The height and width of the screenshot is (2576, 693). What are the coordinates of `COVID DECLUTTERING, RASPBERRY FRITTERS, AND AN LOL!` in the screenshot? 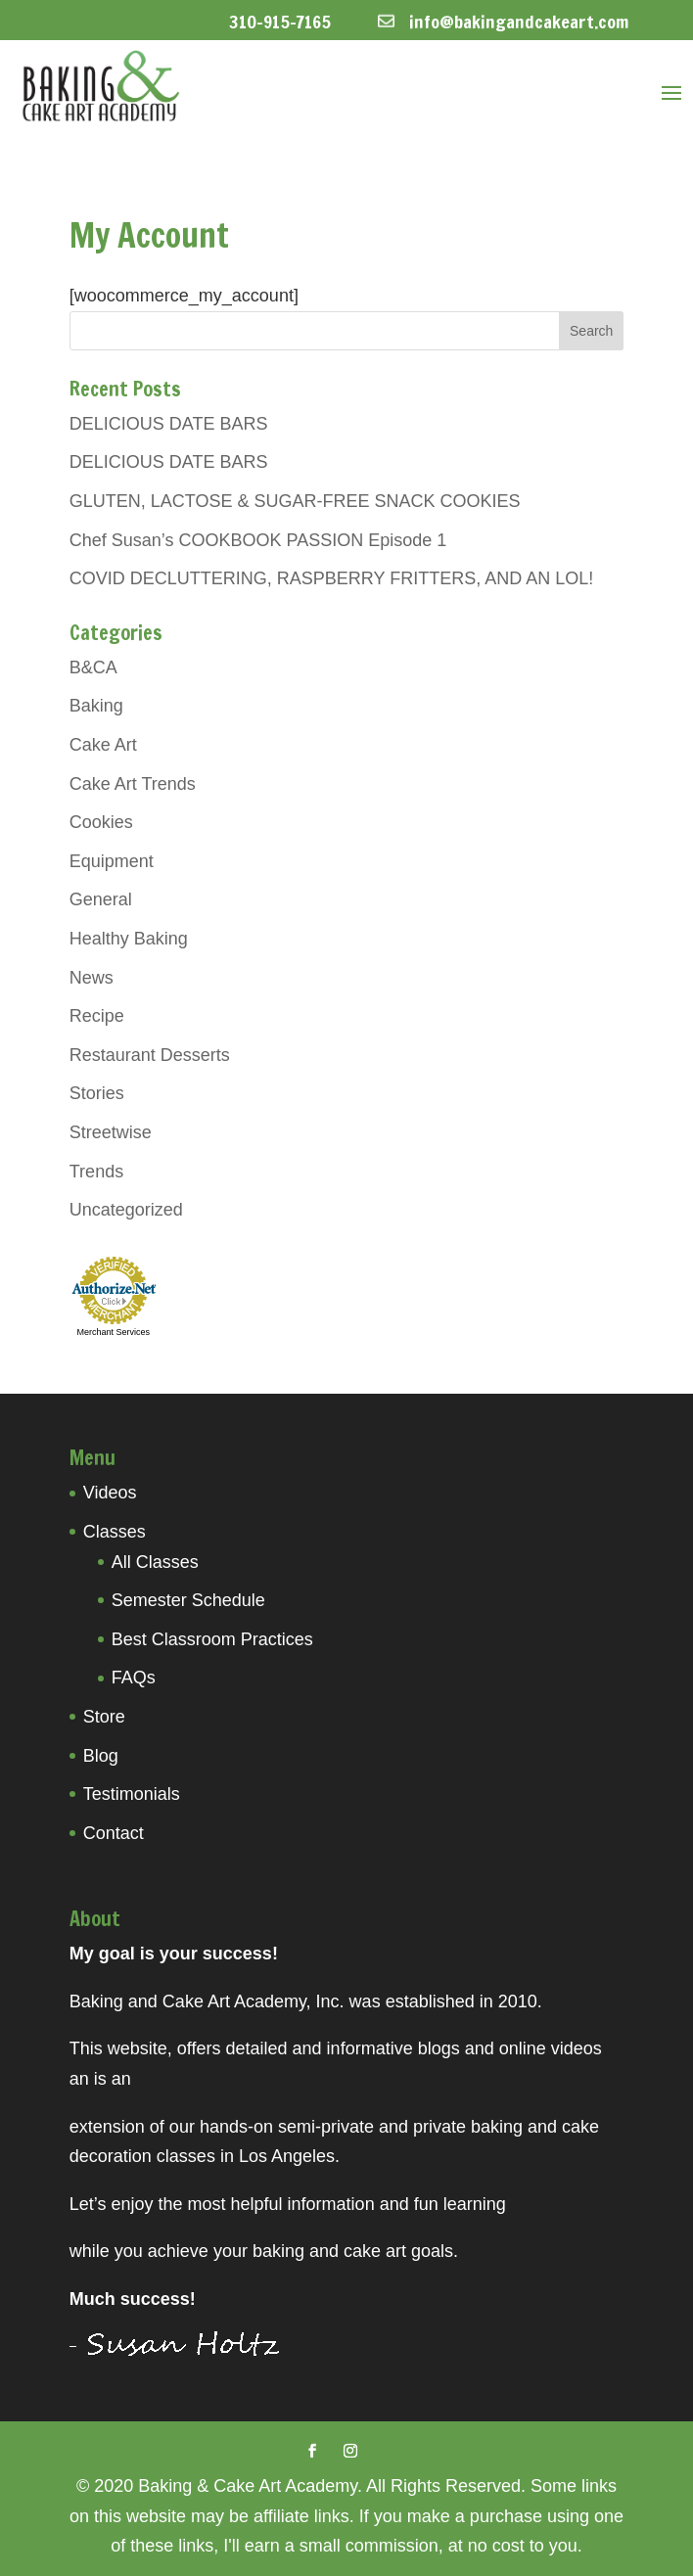 It's located at (331, 578).